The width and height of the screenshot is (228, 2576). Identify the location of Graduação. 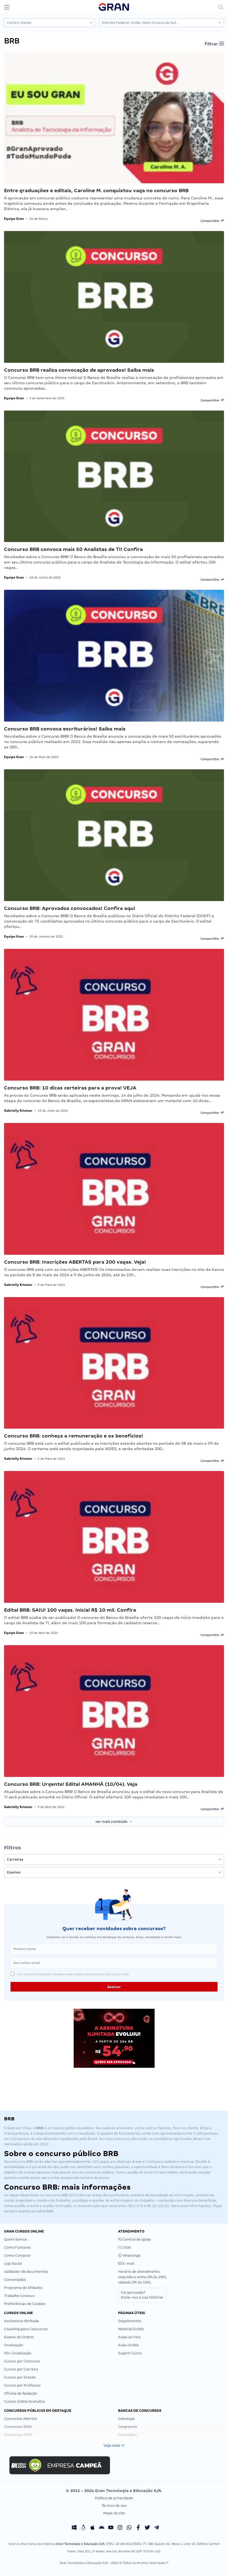
(13, 2345).